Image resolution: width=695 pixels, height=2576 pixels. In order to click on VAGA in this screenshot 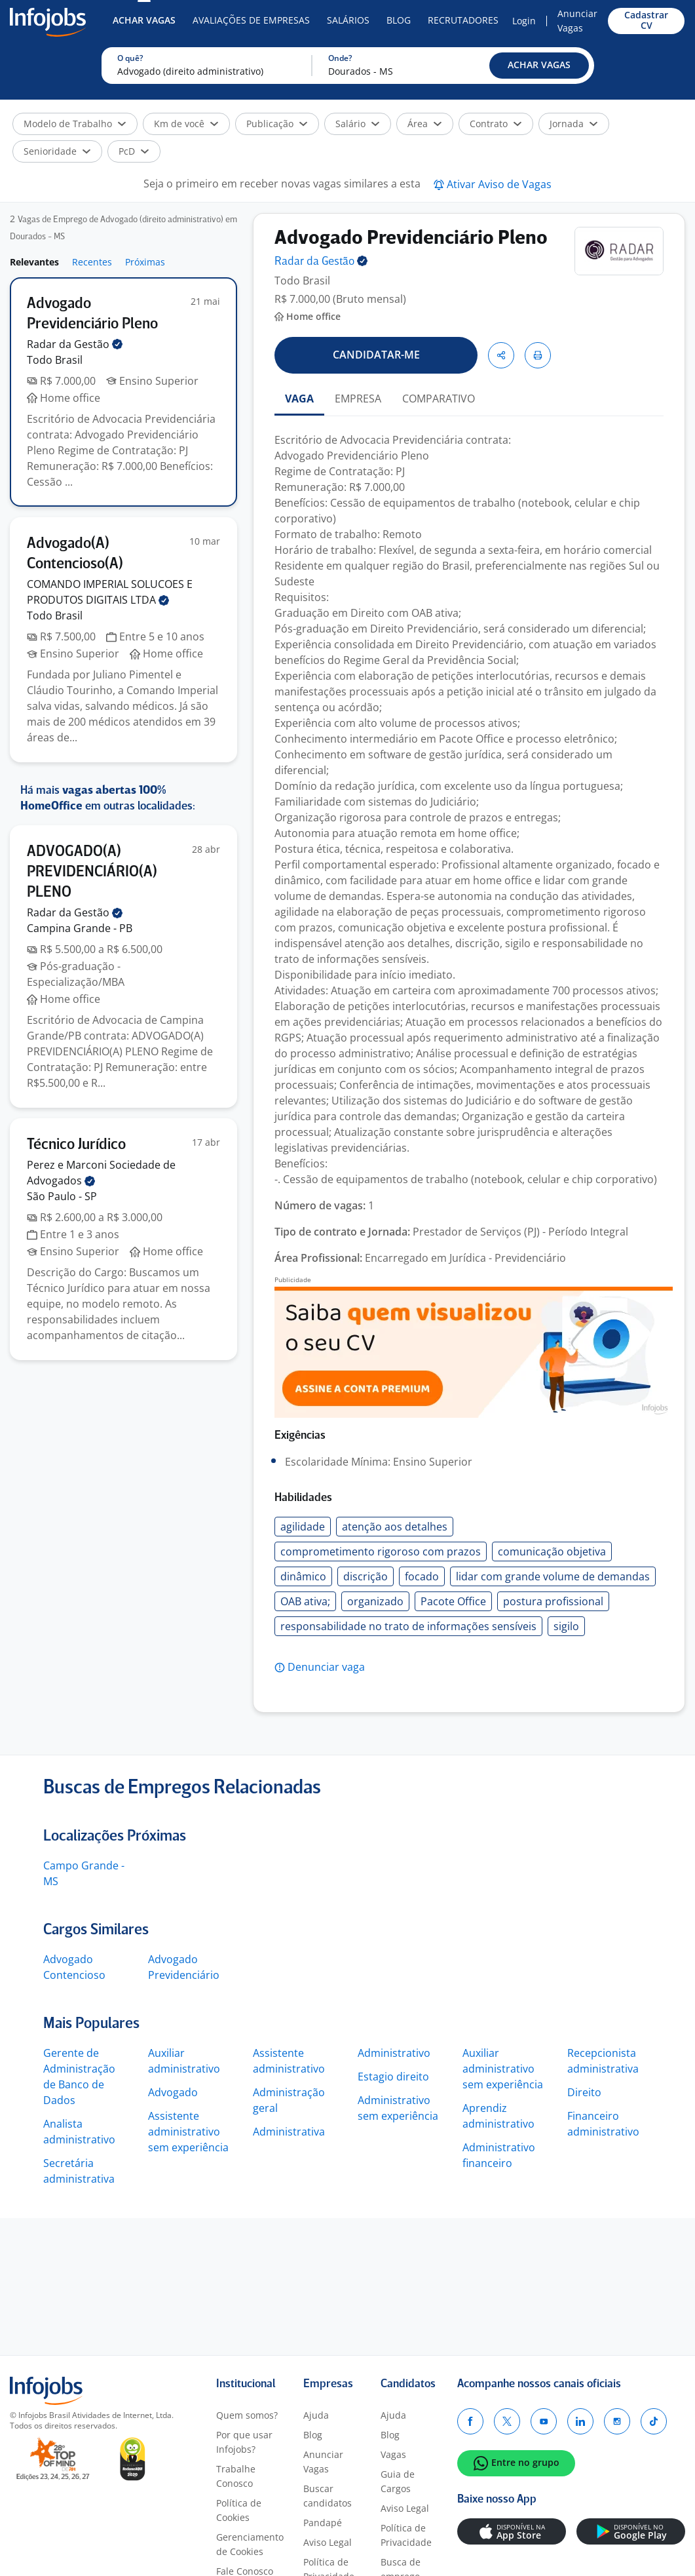, I will do `click(299, 398)`.